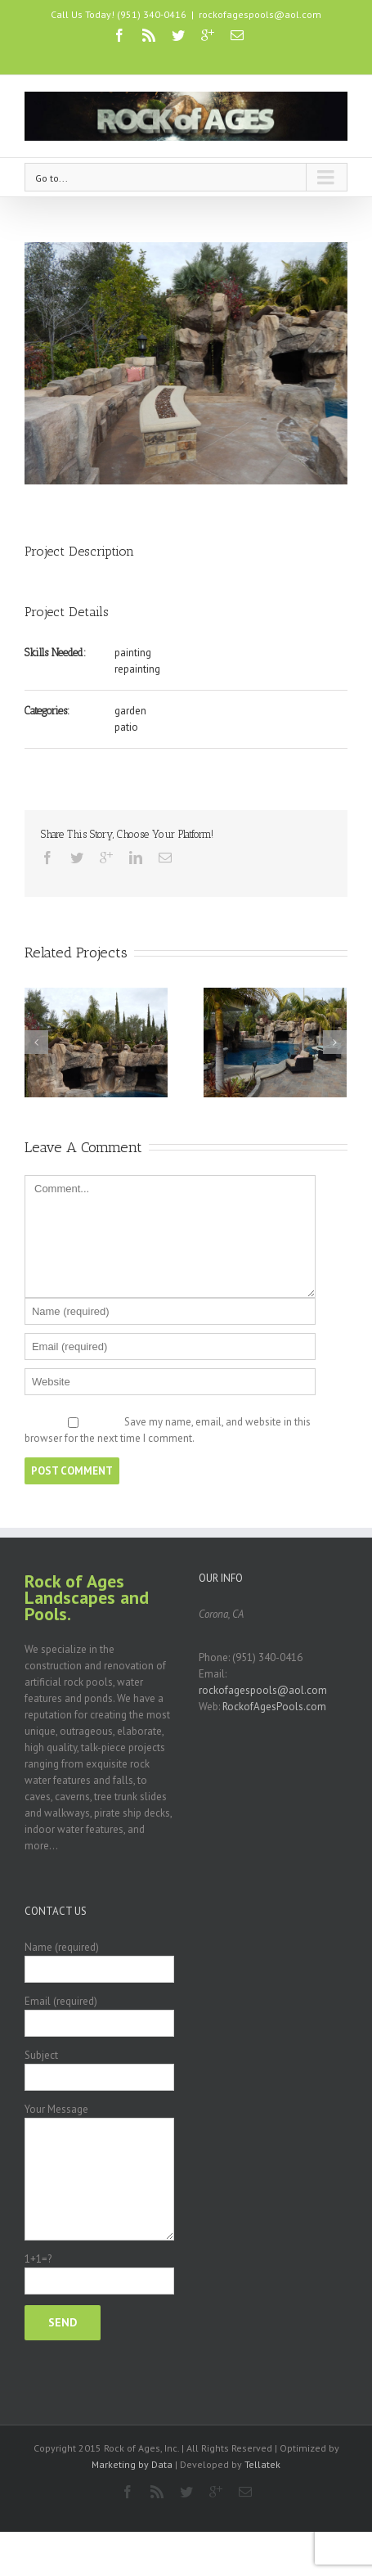 Image resolution: width=372 pixels, height=2576 pixels. Describe the element at coordinates (274, 1707) in the screenshot. I see `RockofAgesPools.com` at that location.